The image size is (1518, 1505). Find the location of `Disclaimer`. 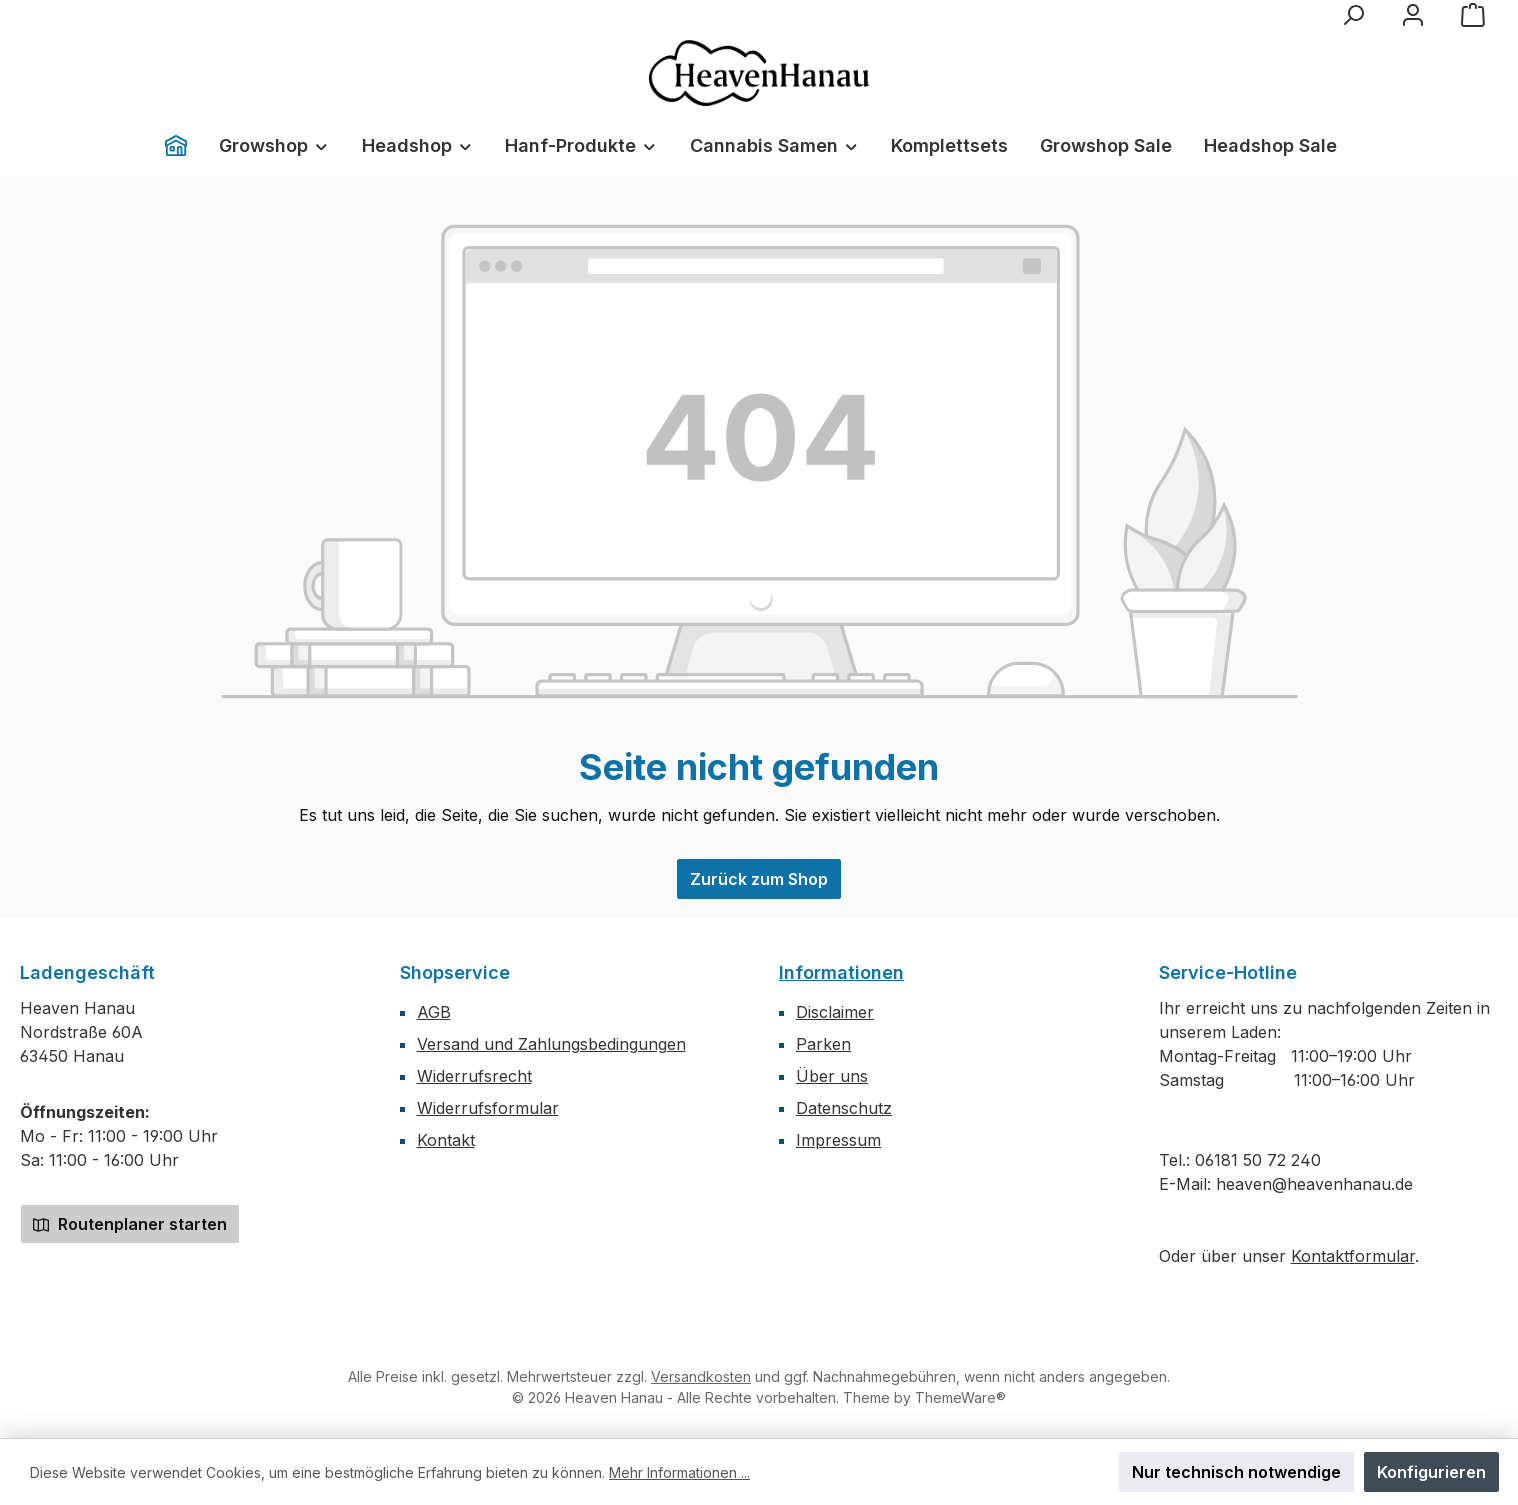

Disclaimer is located at coordinates (835, 1012).